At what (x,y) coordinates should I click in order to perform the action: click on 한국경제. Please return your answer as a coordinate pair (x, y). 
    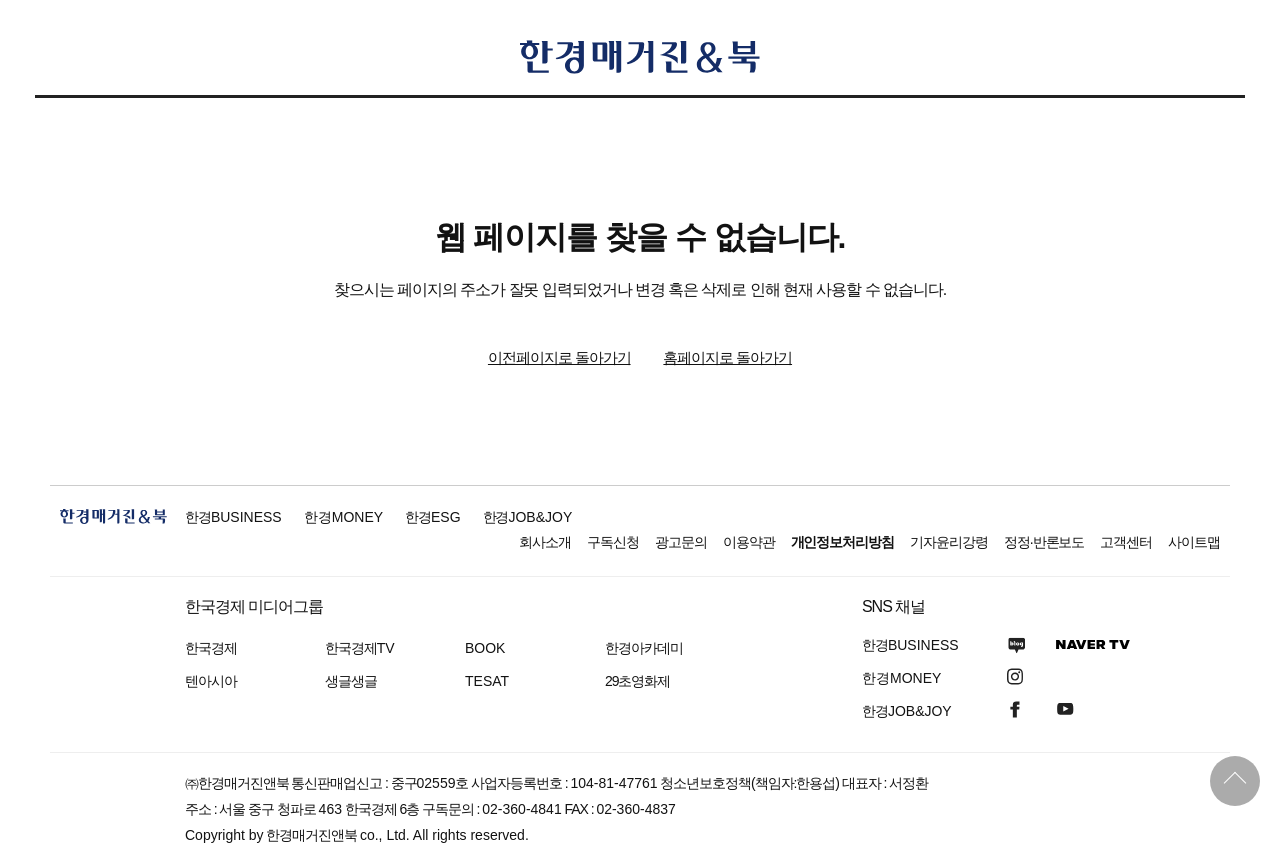
    Looking at the image, I should click on (211, 648).